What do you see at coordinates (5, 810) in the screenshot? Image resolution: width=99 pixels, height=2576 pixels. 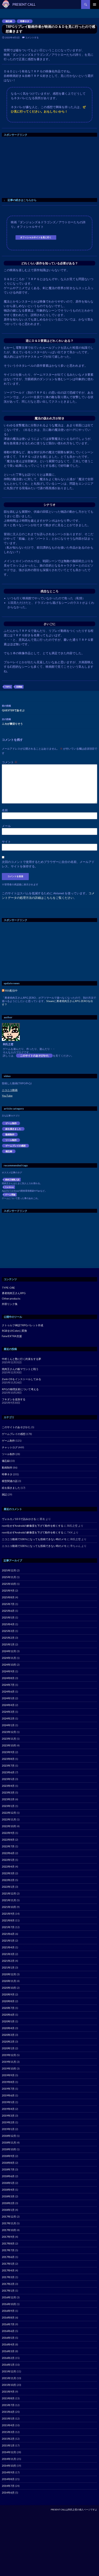 I see `名前` at bounding box center [5, 810].